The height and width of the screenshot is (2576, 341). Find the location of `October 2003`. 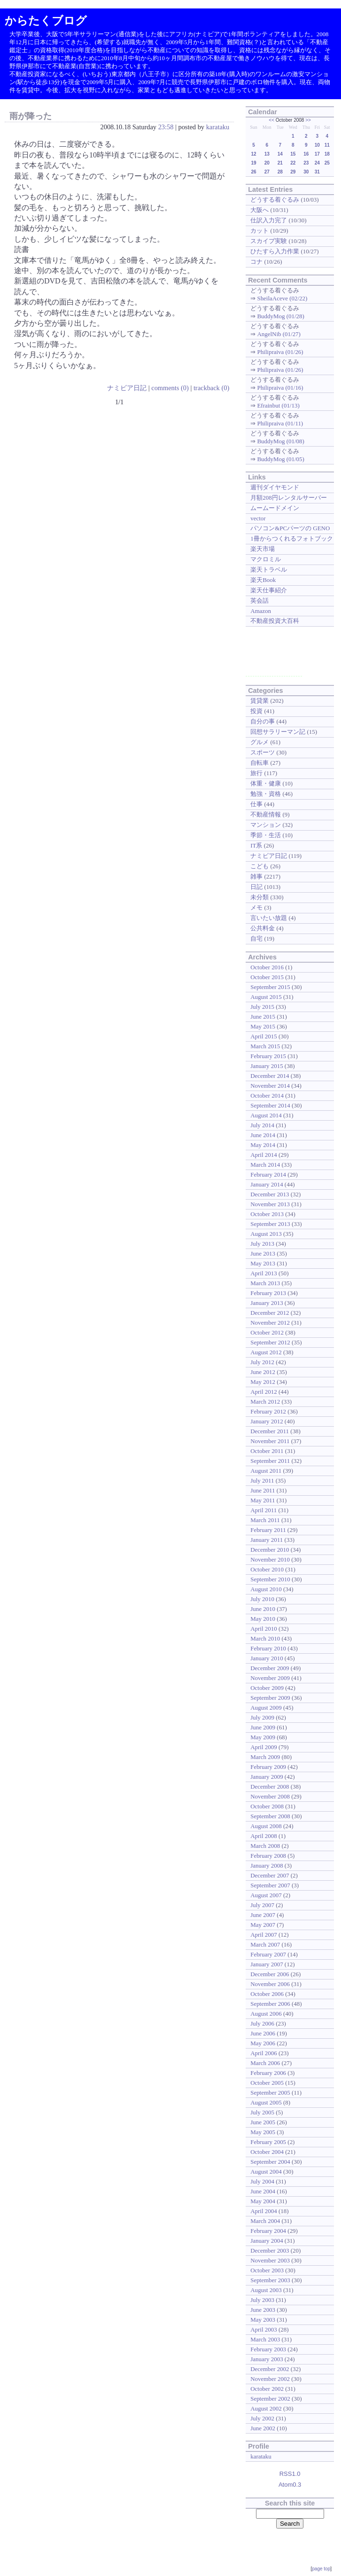

October 2003 is located at coordinates (267, 2270).